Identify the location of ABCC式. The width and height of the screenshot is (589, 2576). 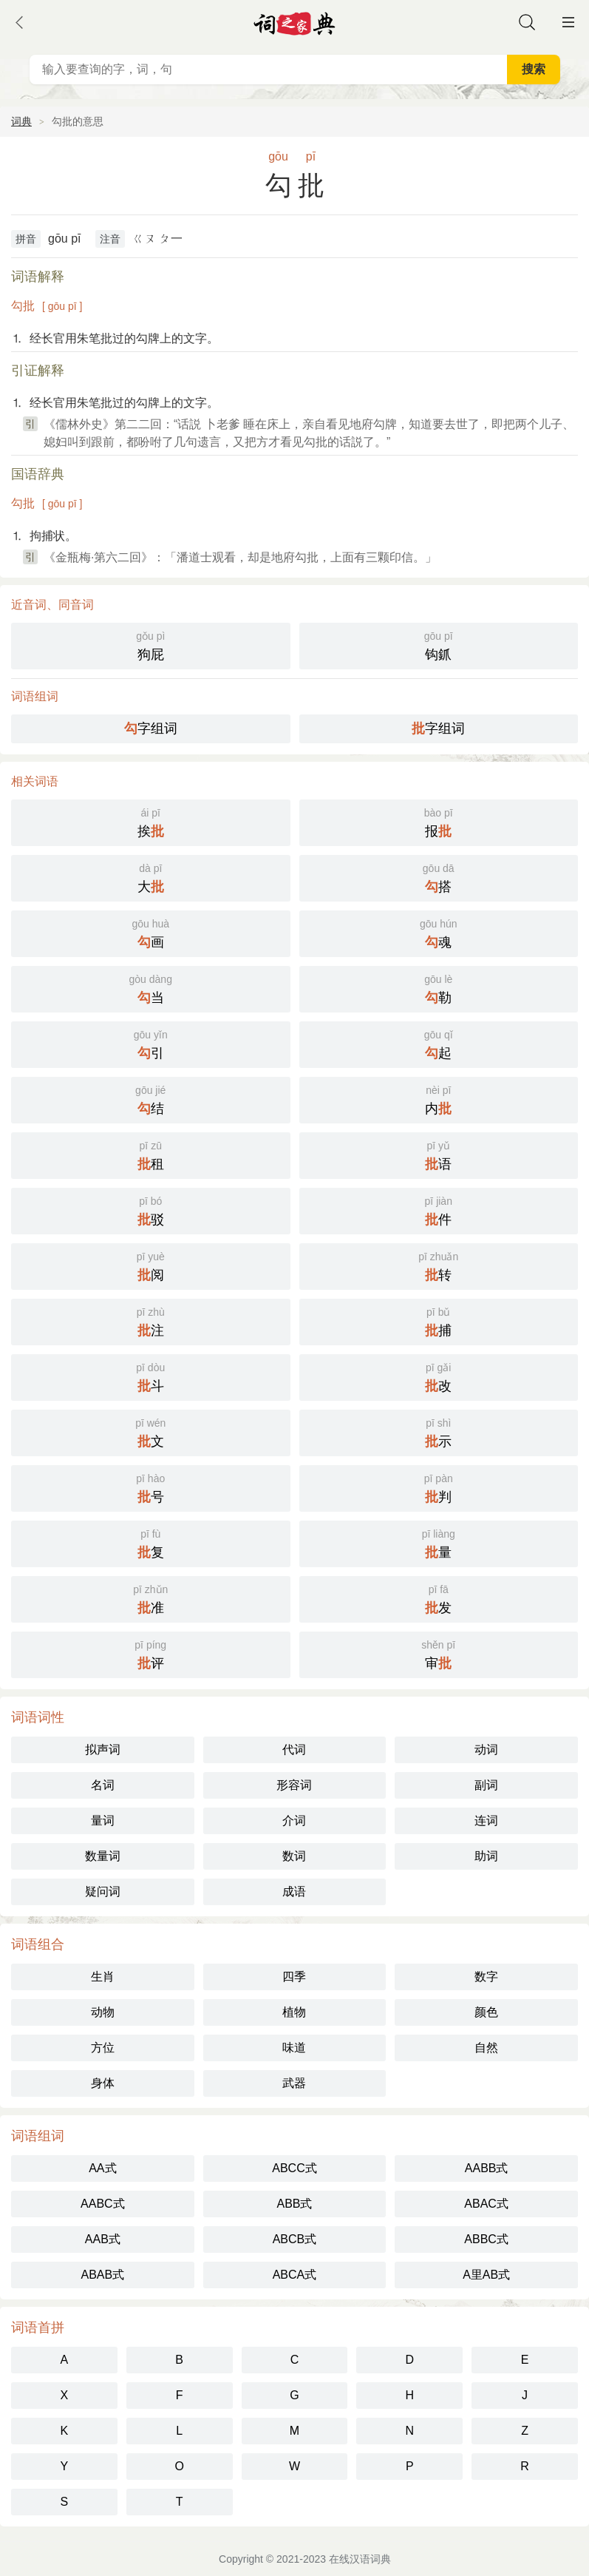
(294, 2168).